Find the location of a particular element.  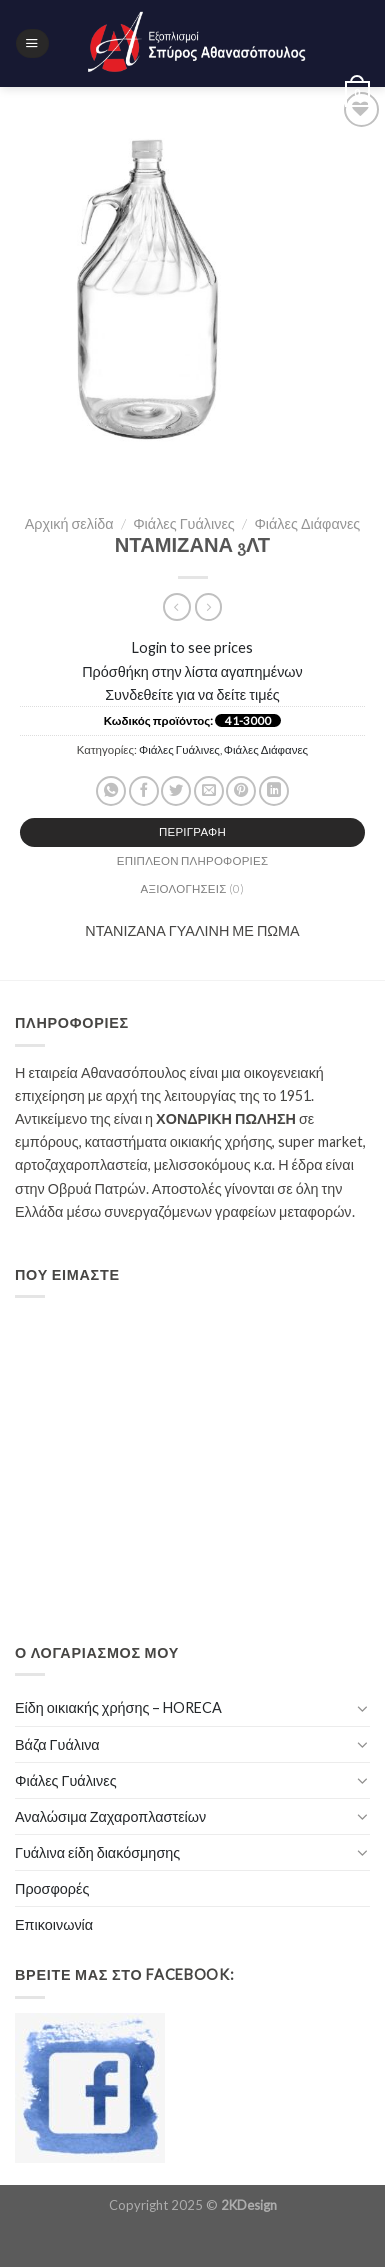

Login to see prices is located at coordinates (192, 647).